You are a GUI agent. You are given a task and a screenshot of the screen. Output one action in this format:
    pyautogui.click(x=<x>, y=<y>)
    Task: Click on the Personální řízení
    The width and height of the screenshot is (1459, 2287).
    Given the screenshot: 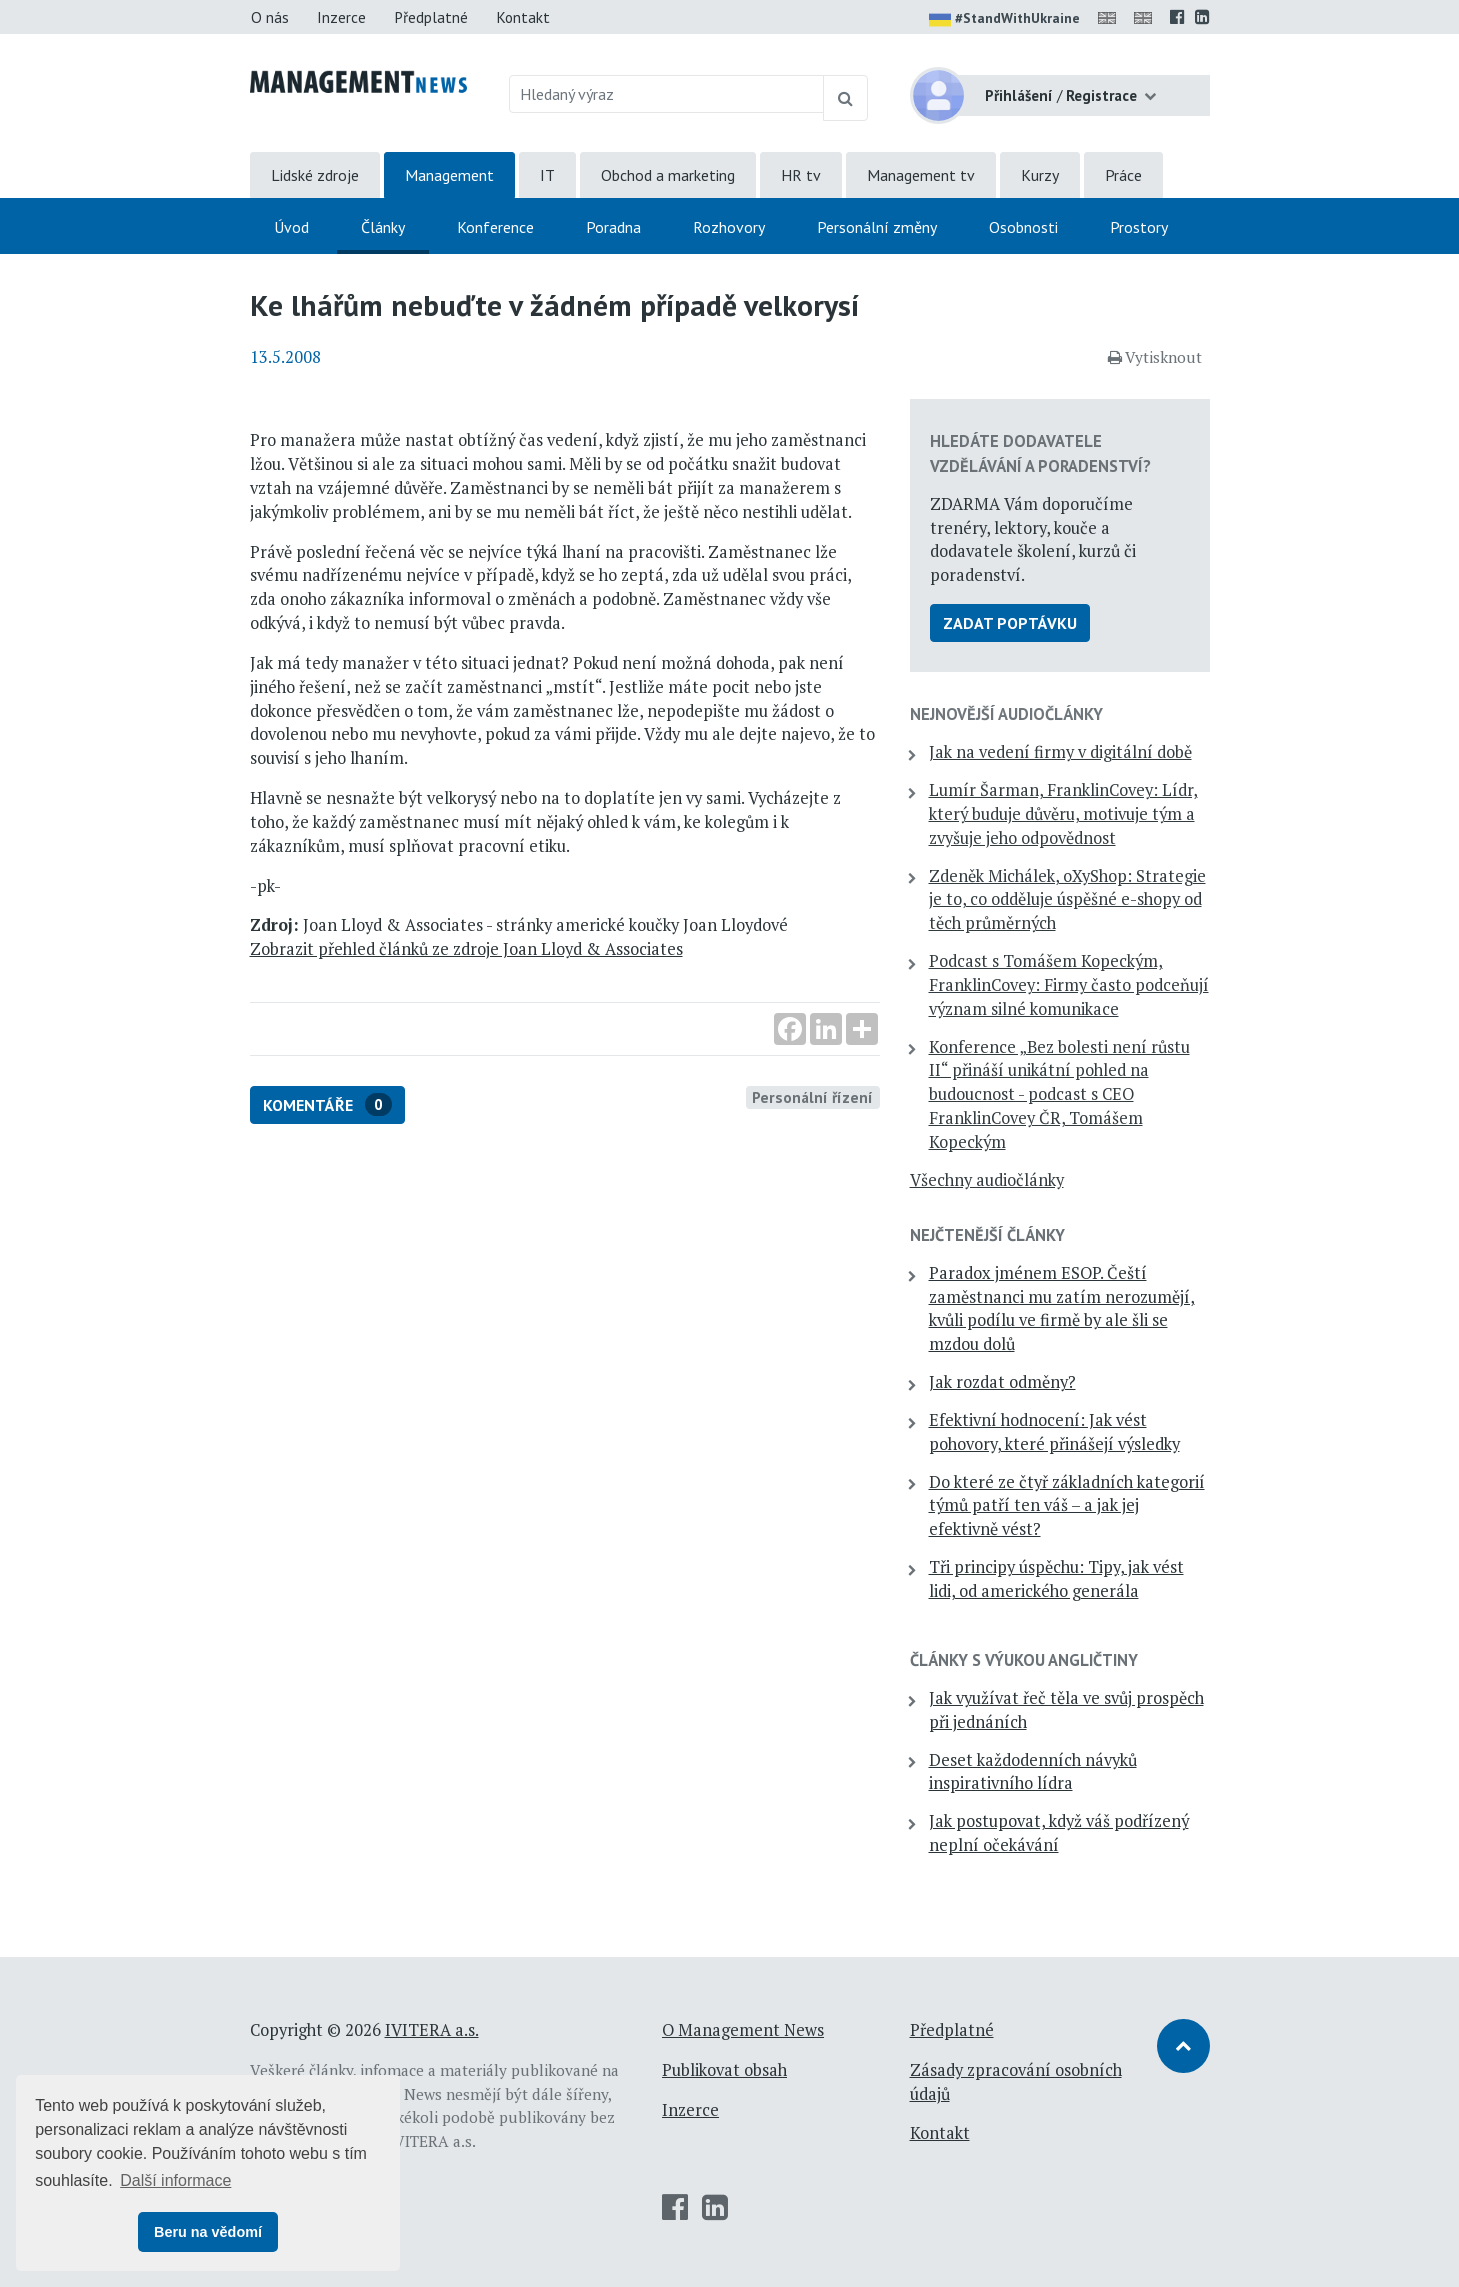 What is the action you would take?
    pyautogui.click(x=812, y=1097)
    